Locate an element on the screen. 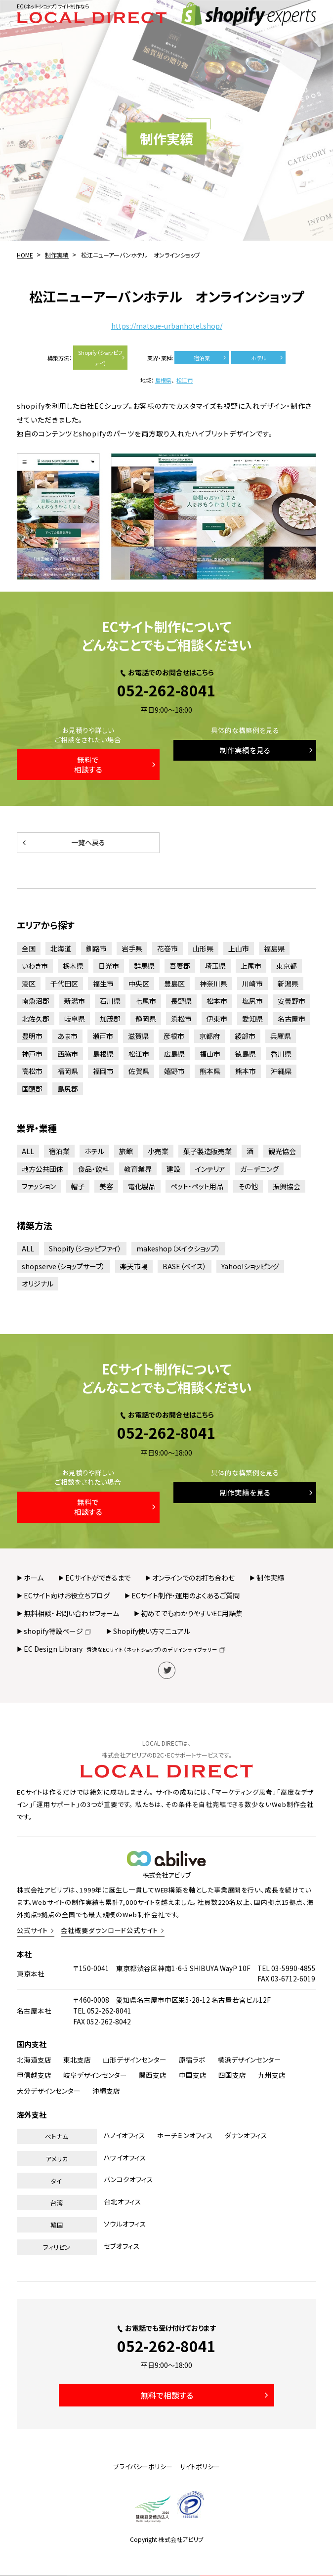 This screenshot has width=333, height=2576. 南魚沼郡 is located at coordinates (35, 1001).